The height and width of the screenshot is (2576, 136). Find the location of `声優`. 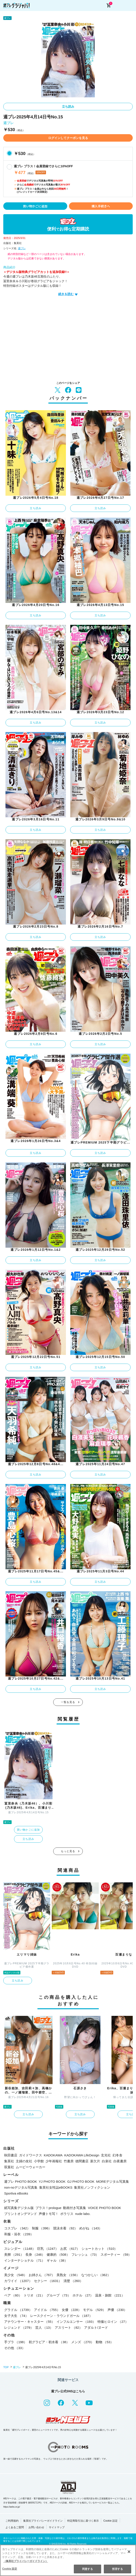

声優 is located at coordinates (117, 2310).